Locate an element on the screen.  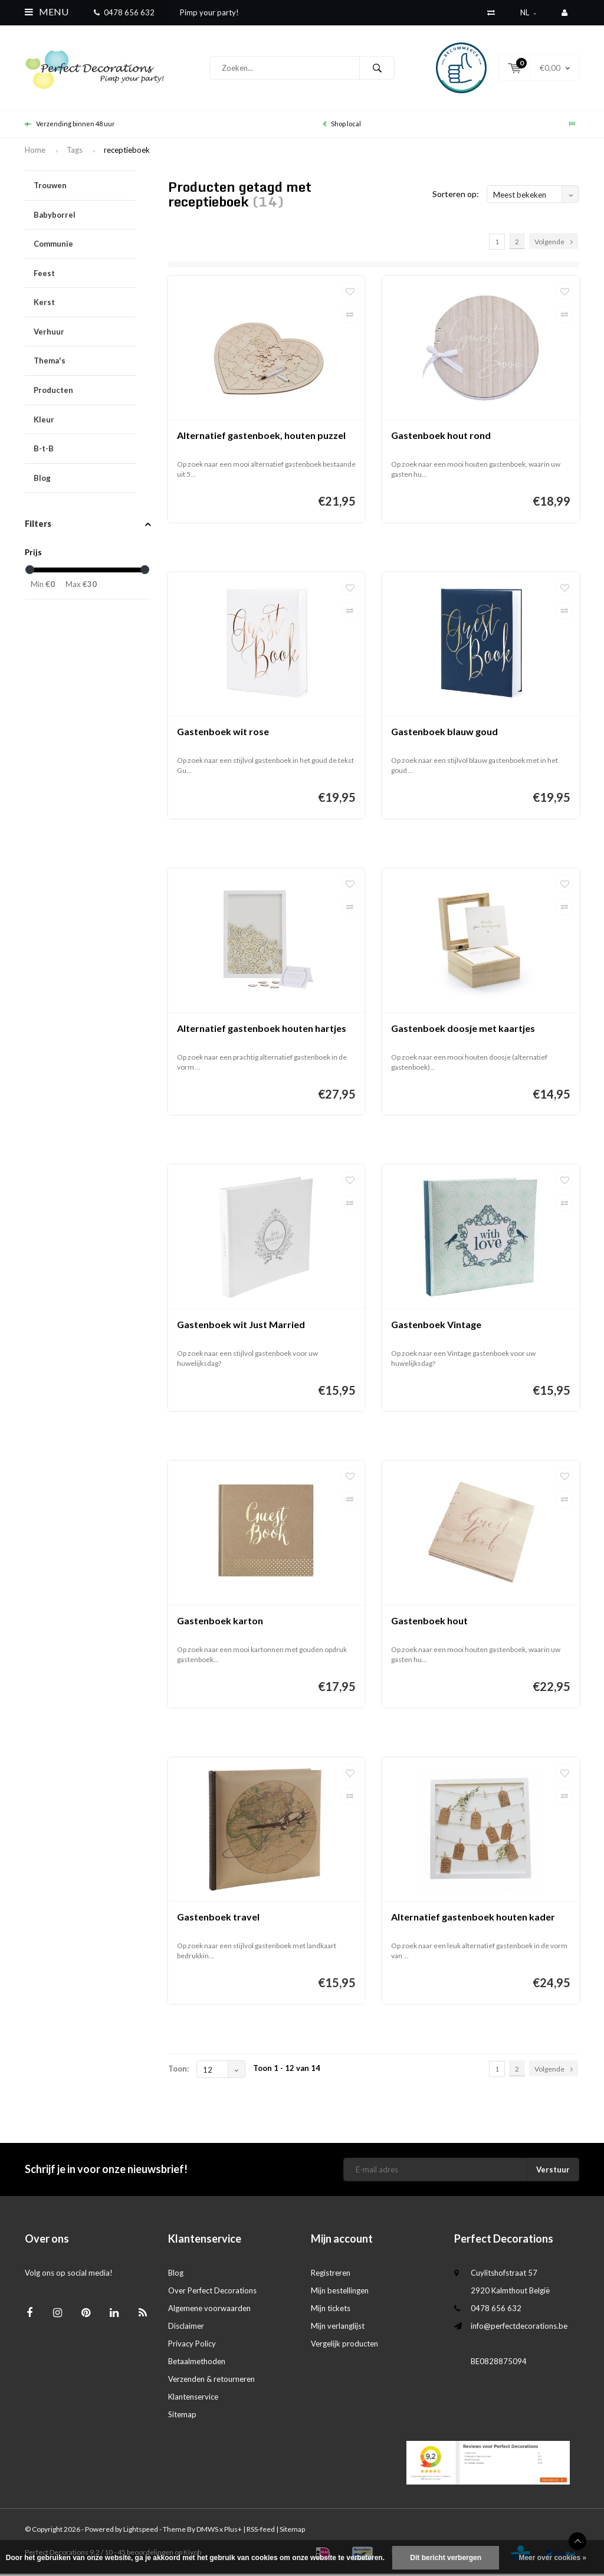
Disclaimer is located at coordinates (186, 2328).